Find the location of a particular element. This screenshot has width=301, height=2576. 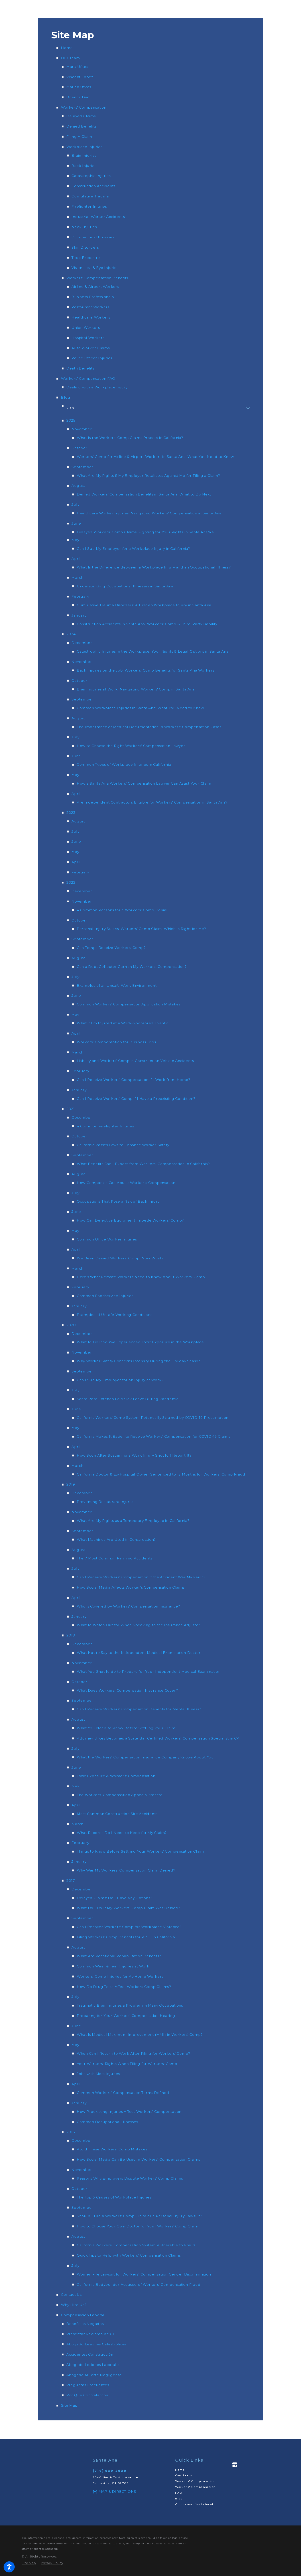

Presentar Reclamo de CT is located at coordinates (90, 2334).